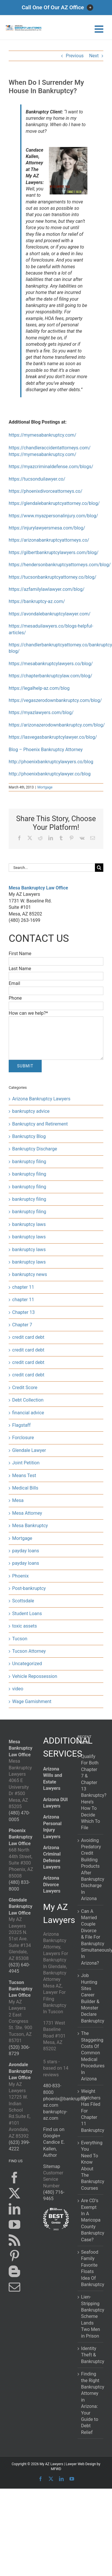 This screenshot has width=112, height=2576. Describe the element at coordinates (49, 540) in the screenshot. I see `https://arizonabankruptcyattorneys.co/` at that location.